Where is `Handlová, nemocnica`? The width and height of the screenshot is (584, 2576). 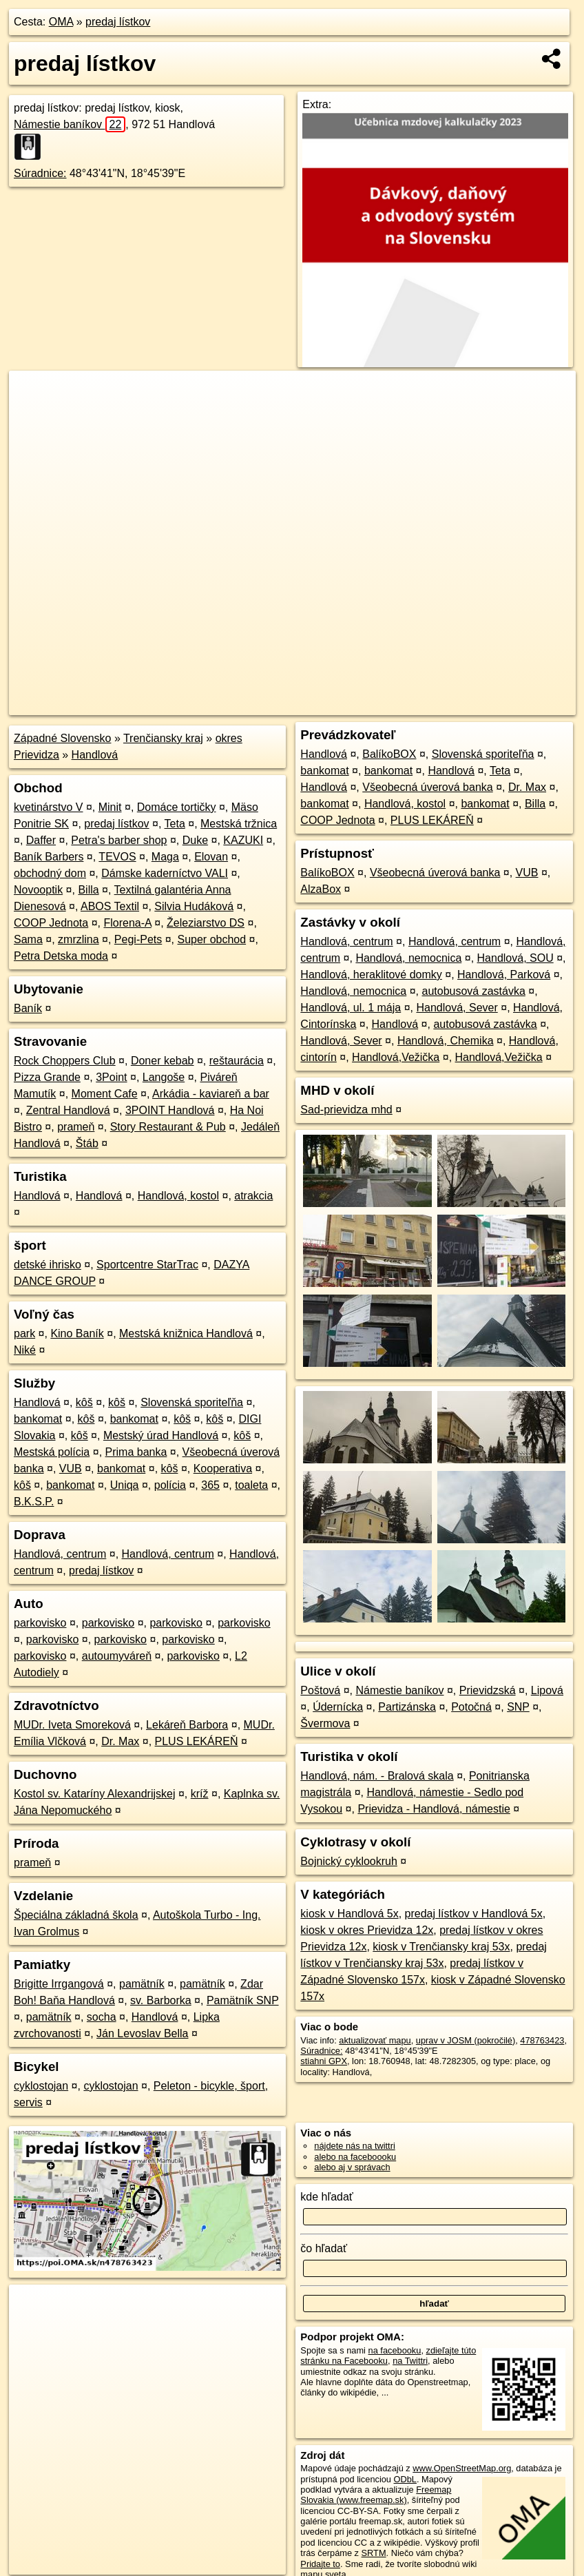
Handlová, nemocnica is located at coordinates (408, 958).